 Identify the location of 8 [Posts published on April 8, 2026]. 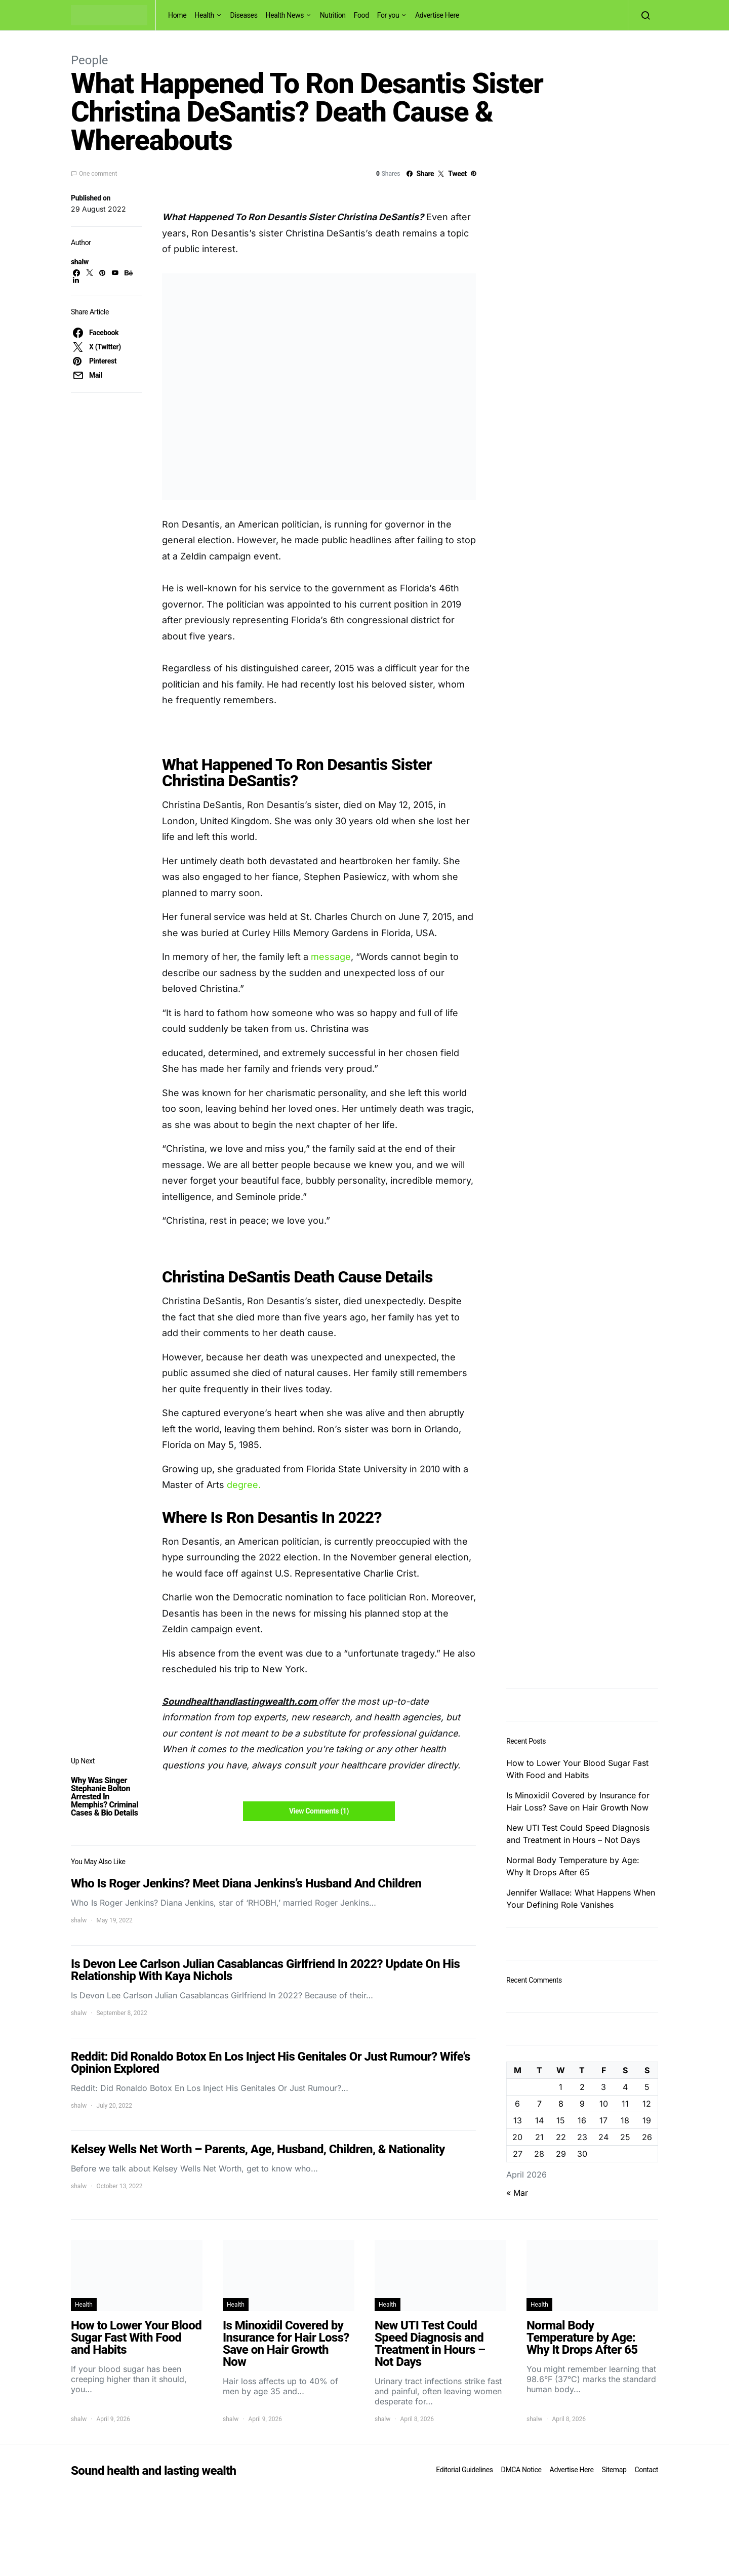
(560, 2104).